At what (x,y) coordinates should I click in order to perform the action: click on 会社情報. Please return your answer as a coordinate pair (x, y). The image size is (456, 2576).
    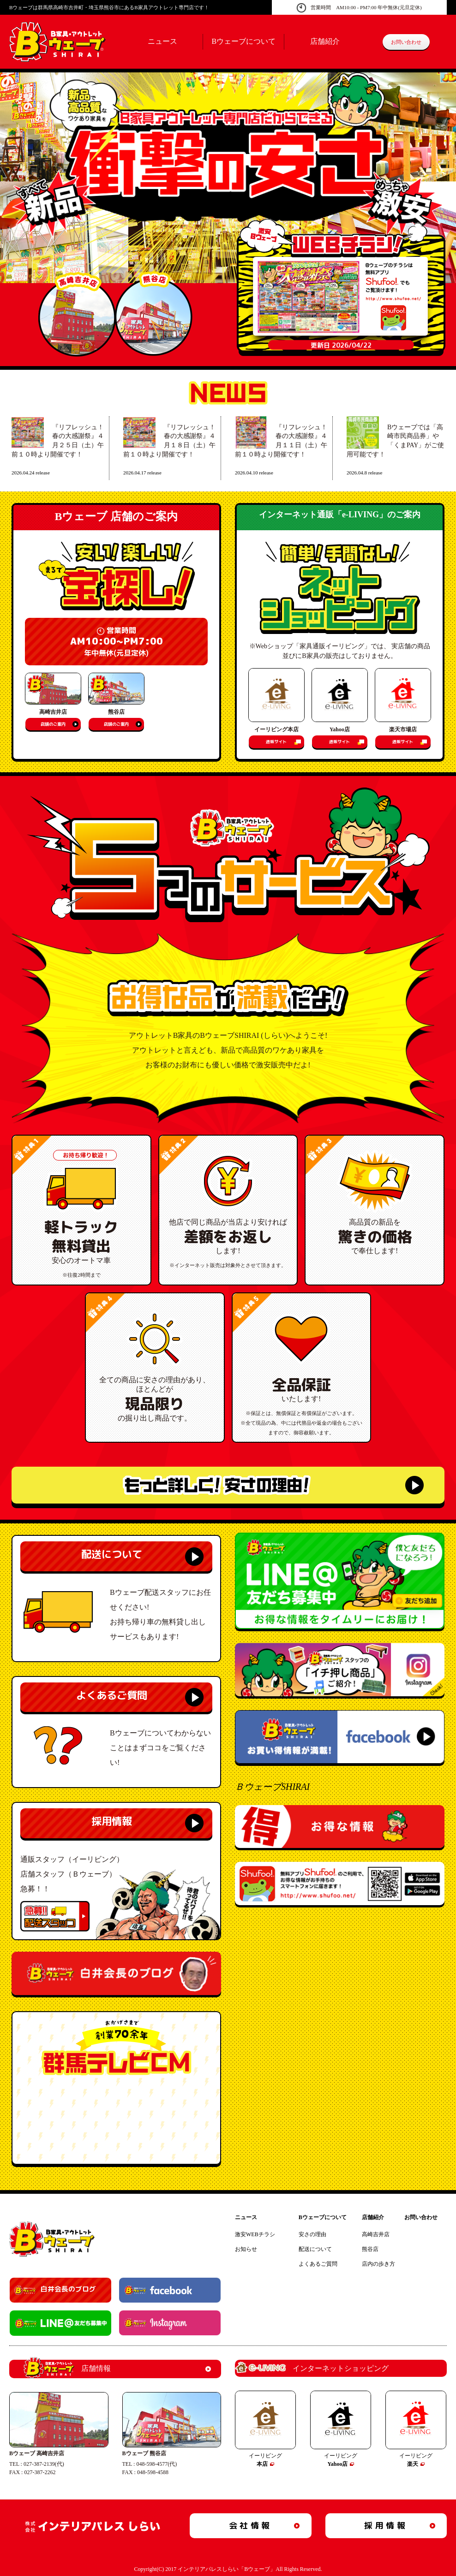
    Looking at the image, I should click on (250, 2525).